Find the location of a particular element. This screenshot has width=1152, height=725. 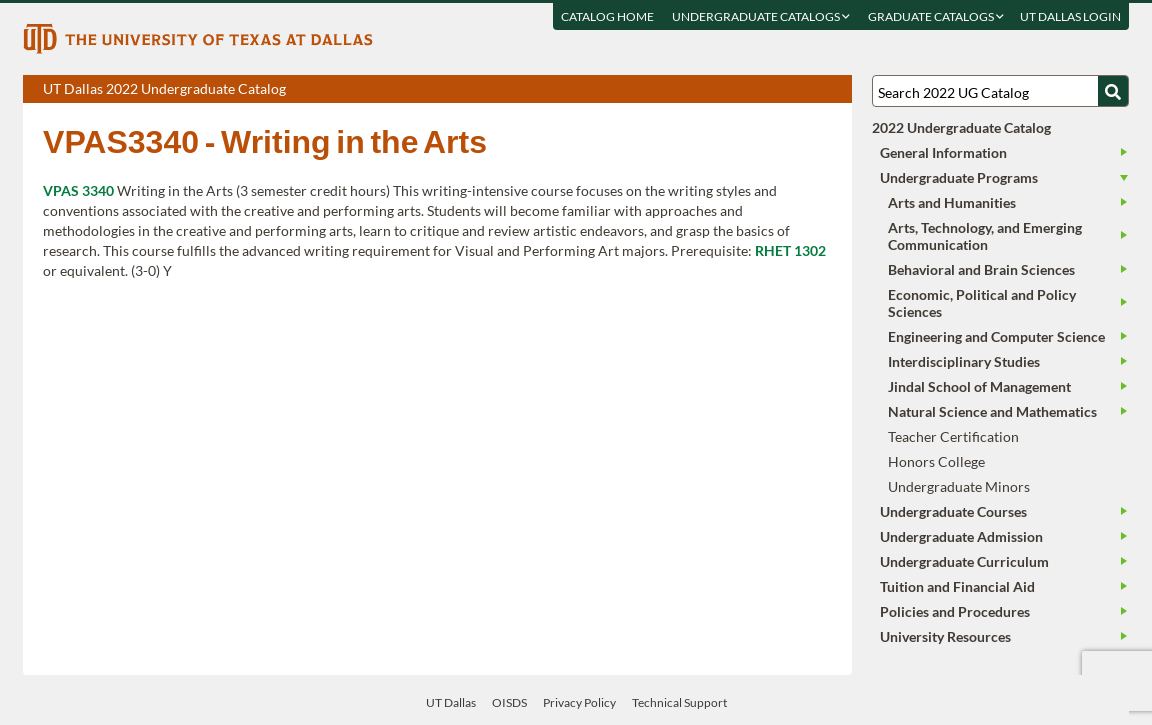

UT Dallas is located at coordinates (451, 702).